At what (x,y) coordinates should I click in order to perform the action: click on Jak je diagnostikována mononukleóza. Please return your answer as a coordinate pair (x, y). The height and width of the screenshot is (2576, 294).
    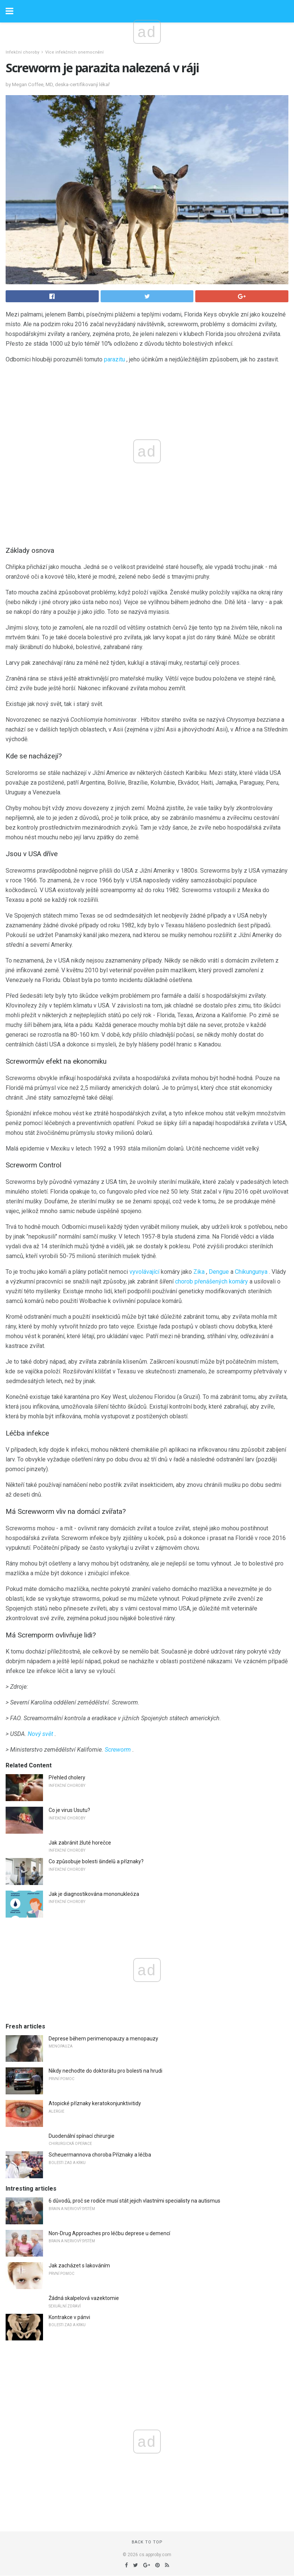
    Looking at the image, I should click on (94, 1894).